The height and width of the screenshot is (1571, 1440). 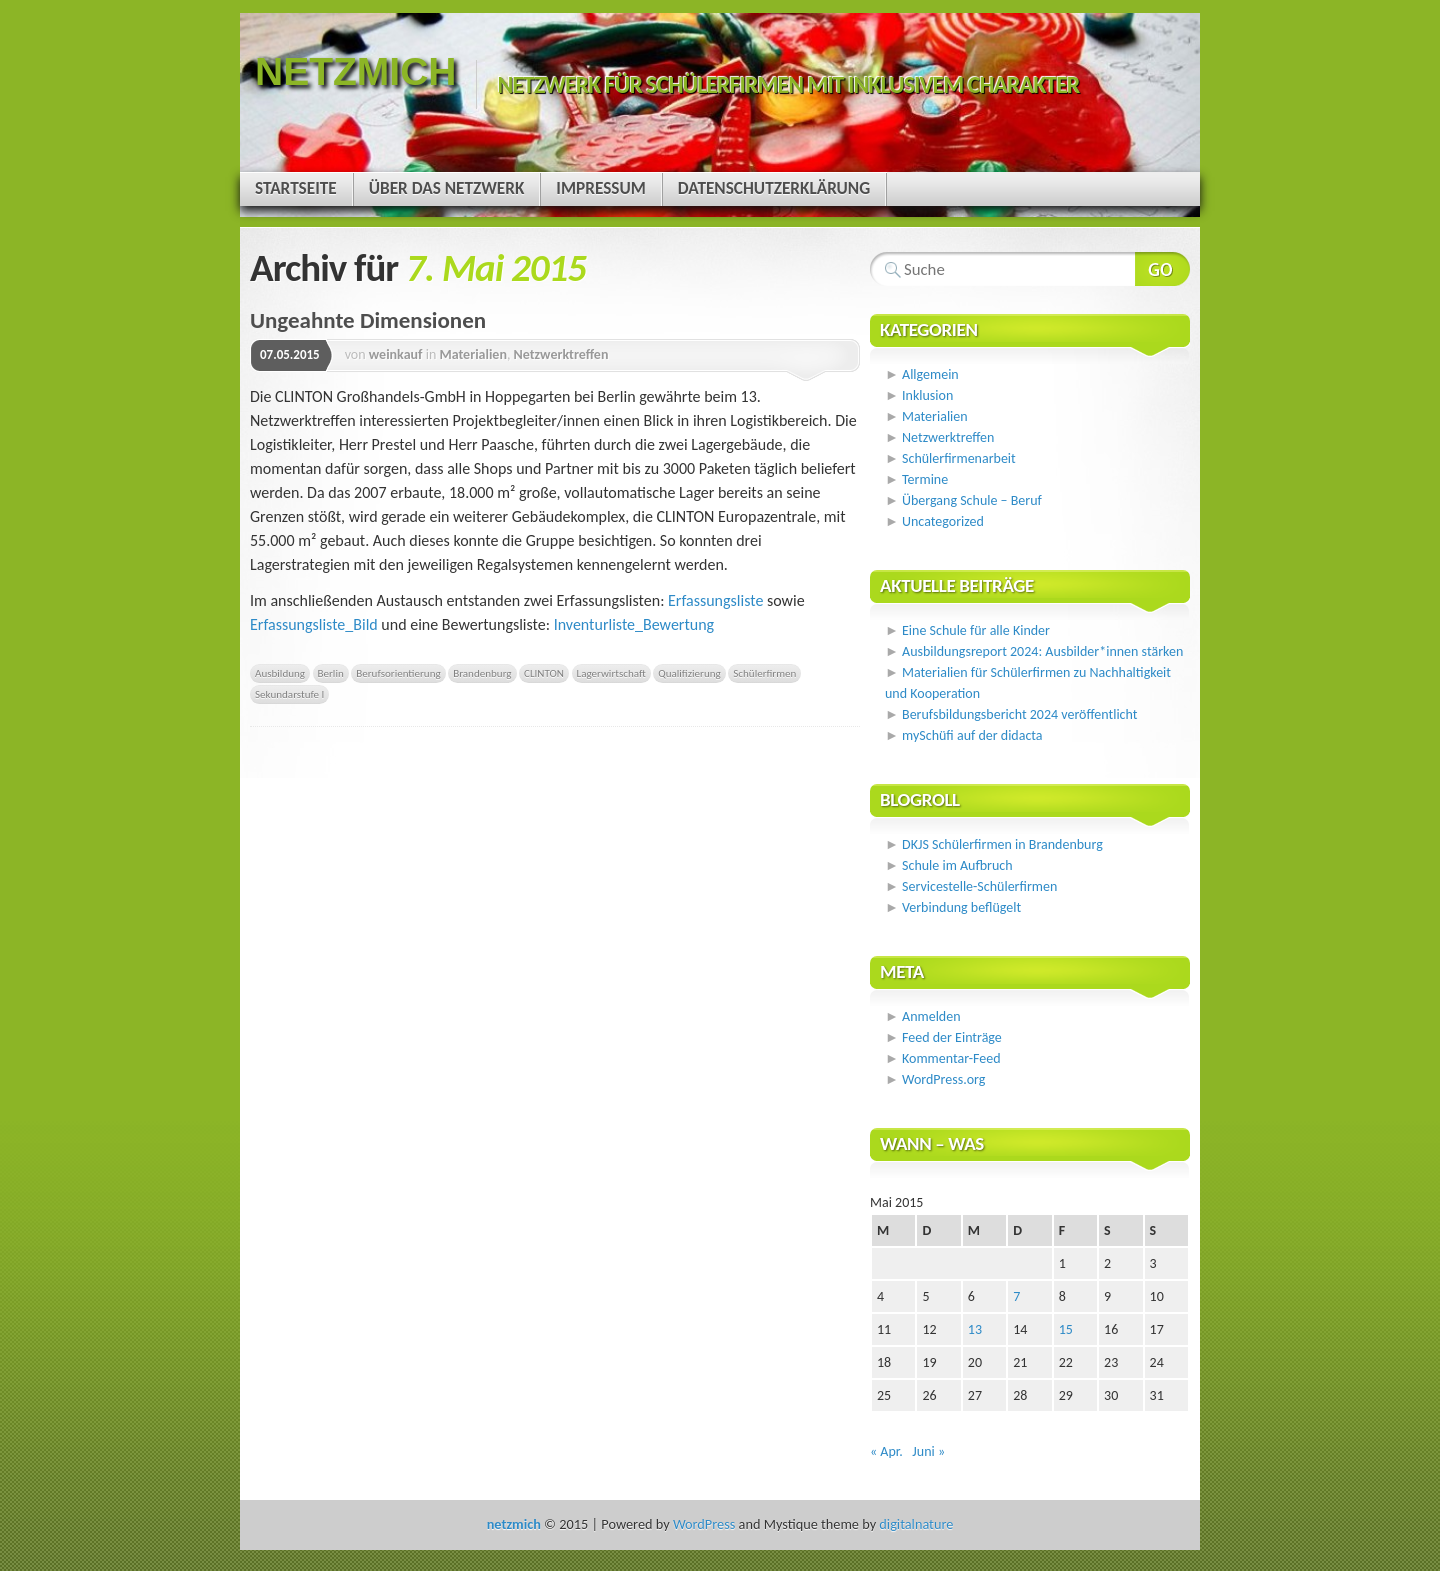 I want to click on Uncategorized, so click(x=943, y=521).